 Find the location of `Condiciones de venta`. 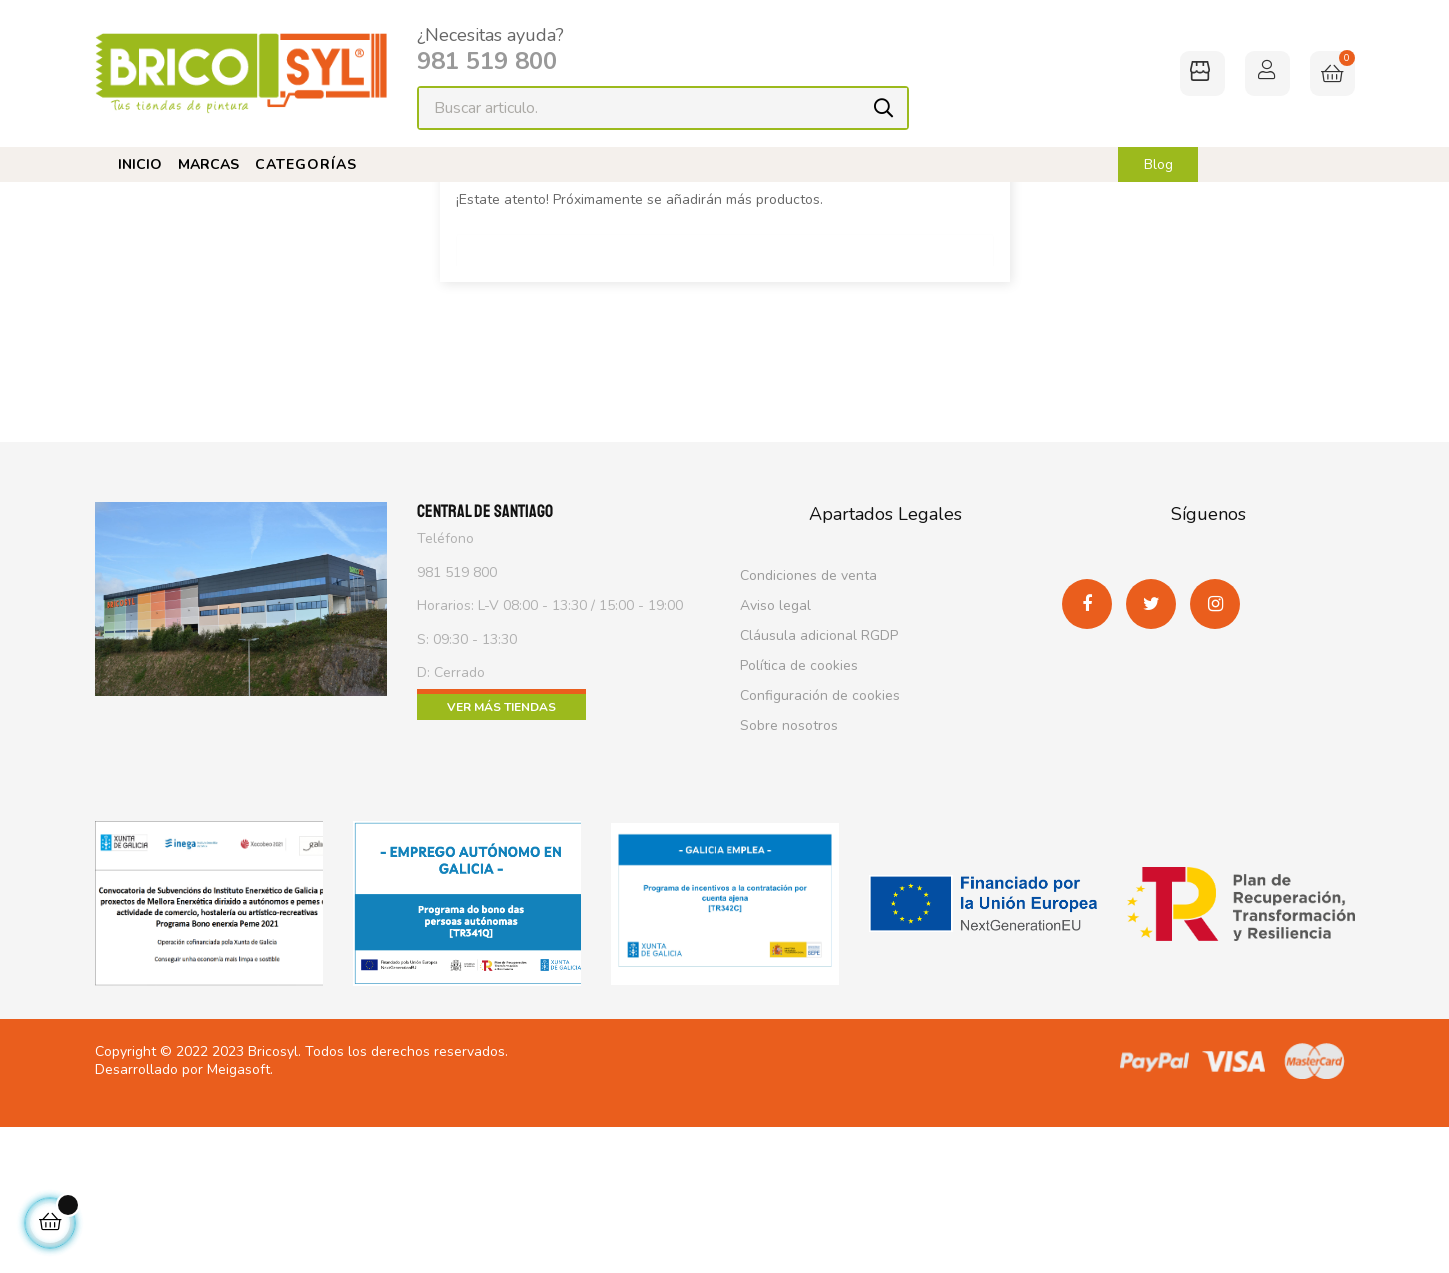

Condiciones de venta is located at coordinates (808, 730).